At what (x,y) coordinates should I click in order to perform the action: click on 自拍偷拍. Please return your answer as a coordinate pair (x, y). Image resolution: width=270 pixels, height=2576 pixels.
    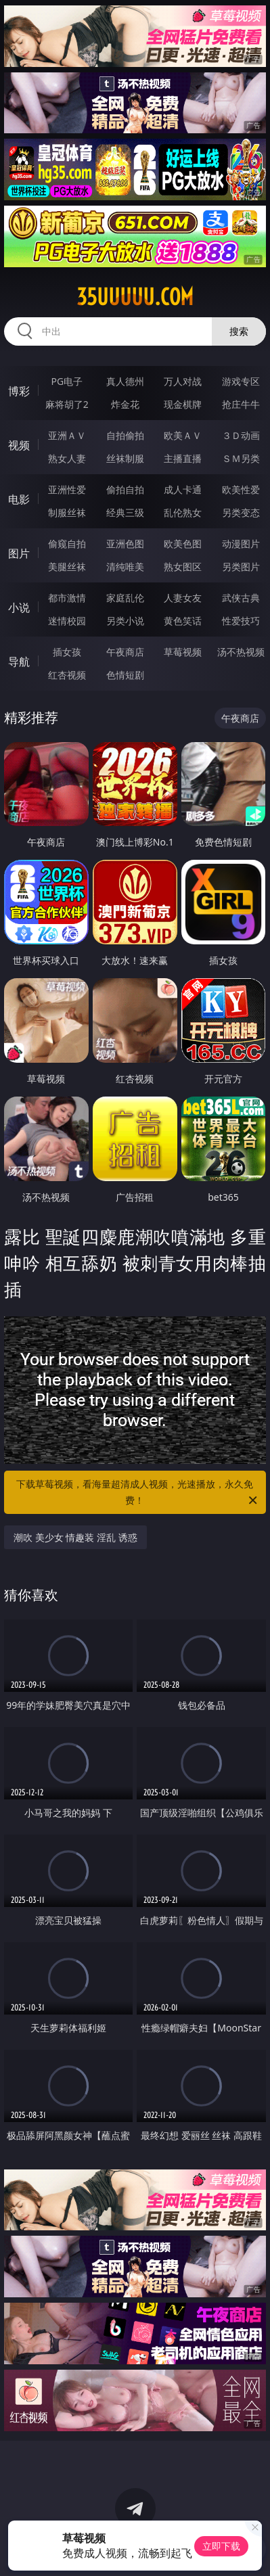
    Looking at the image, I should click on (125, 435).